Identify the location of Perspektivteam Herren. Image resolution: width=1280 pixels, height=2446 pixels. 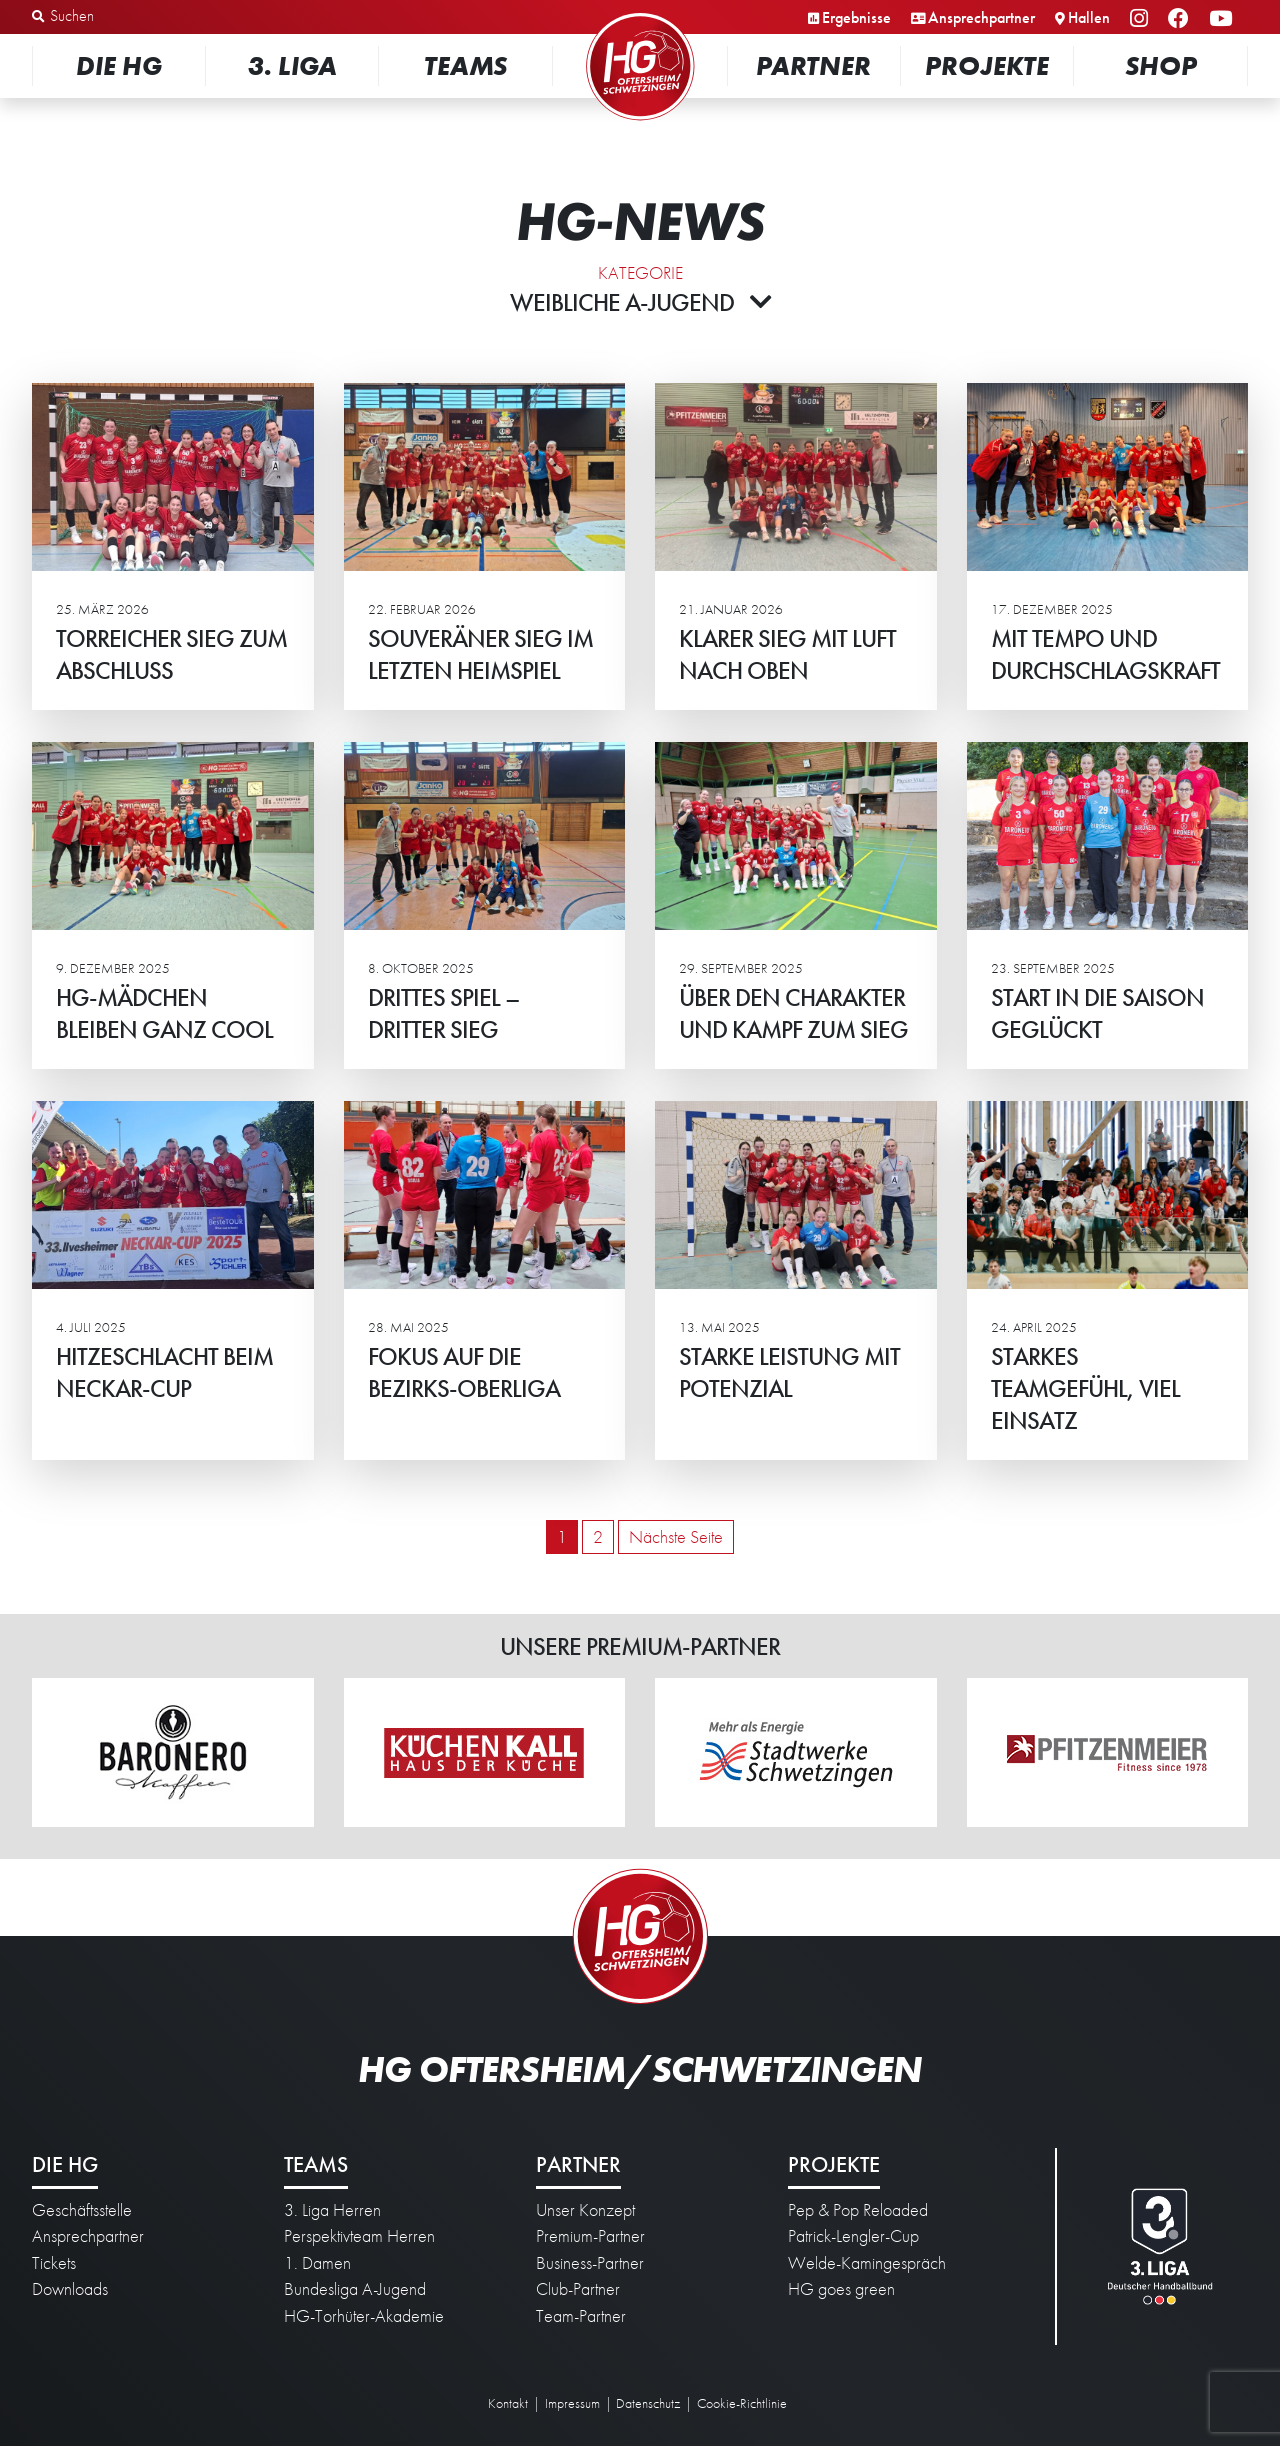
(359, 2236).